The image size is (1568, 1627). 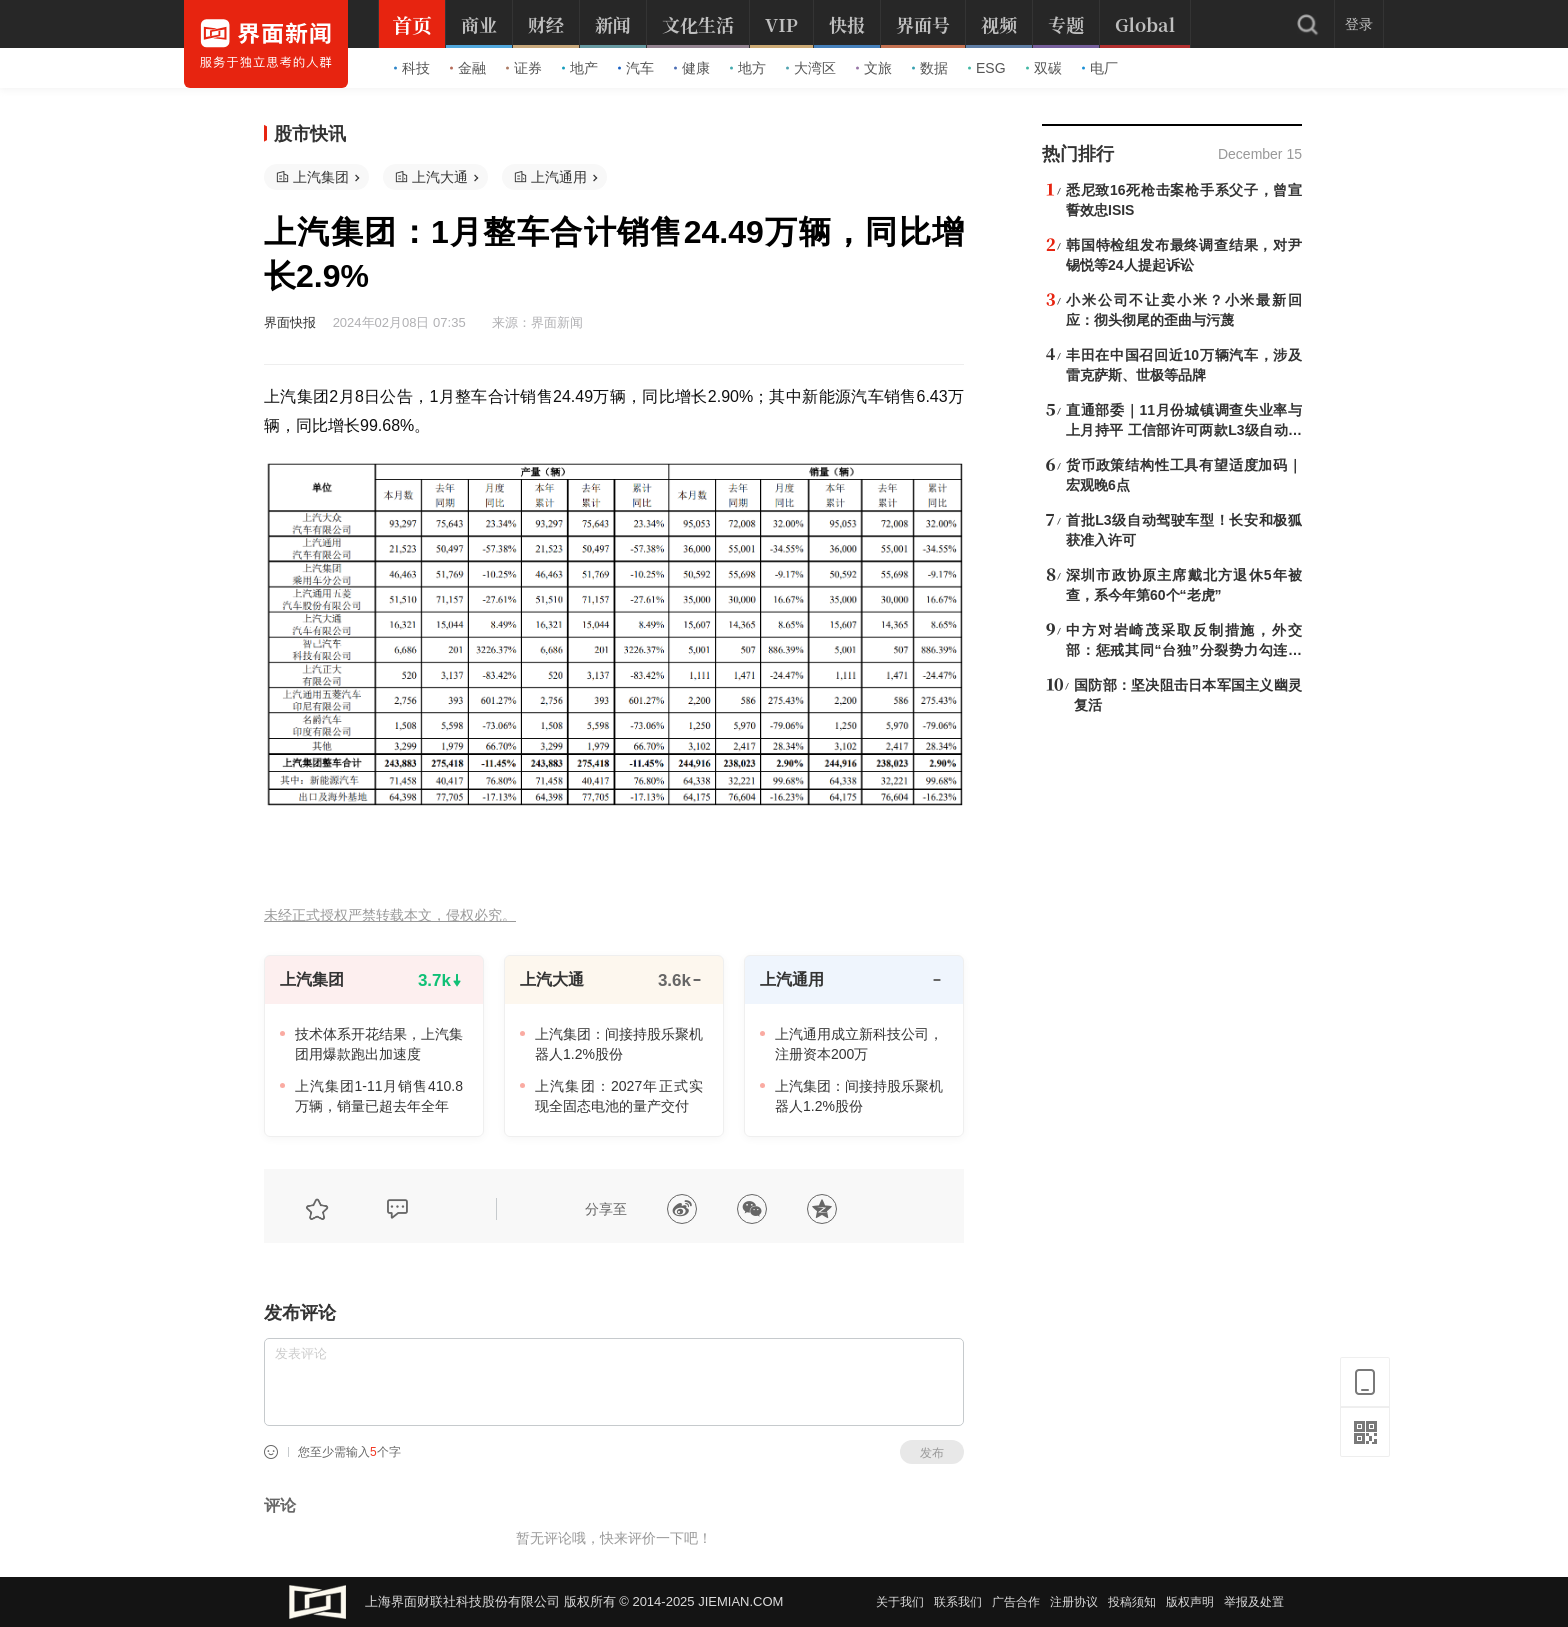 I want to click on 上汽集团, so click(x=321, y=177).